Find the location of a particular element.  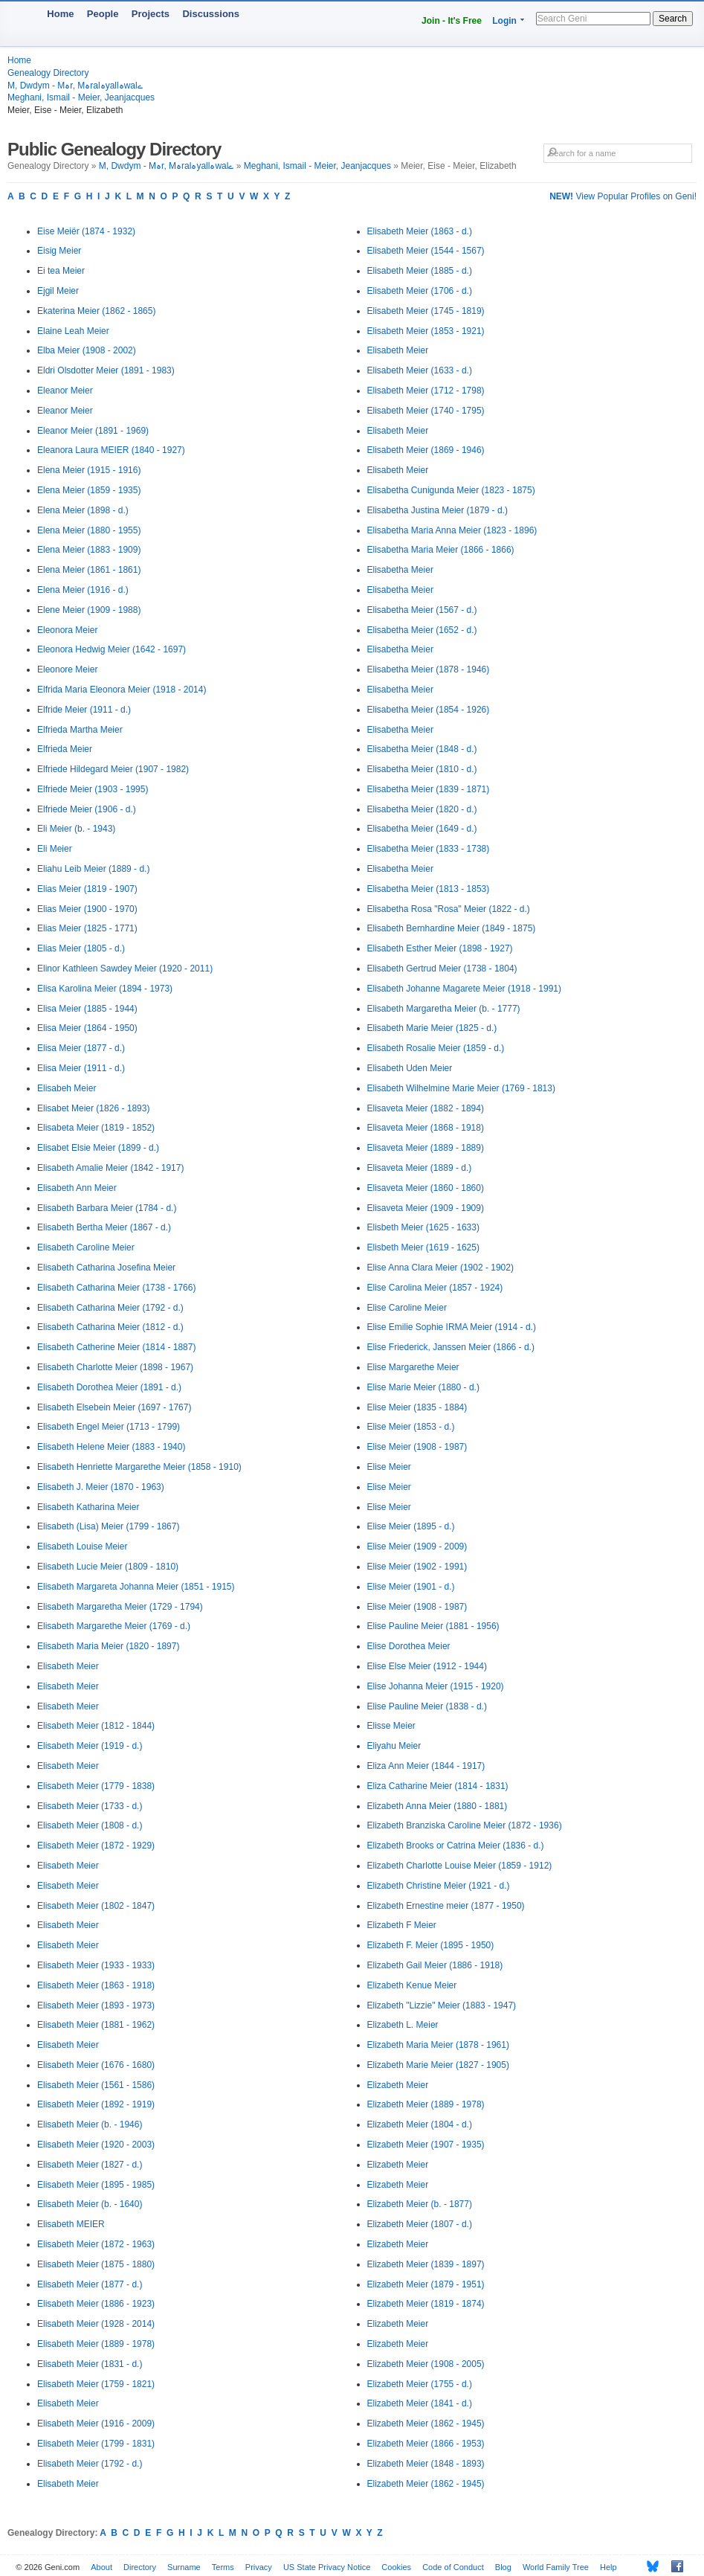

Eleanora Laura MEIER (1840 - 1927) is located at coordinates (111, 450).